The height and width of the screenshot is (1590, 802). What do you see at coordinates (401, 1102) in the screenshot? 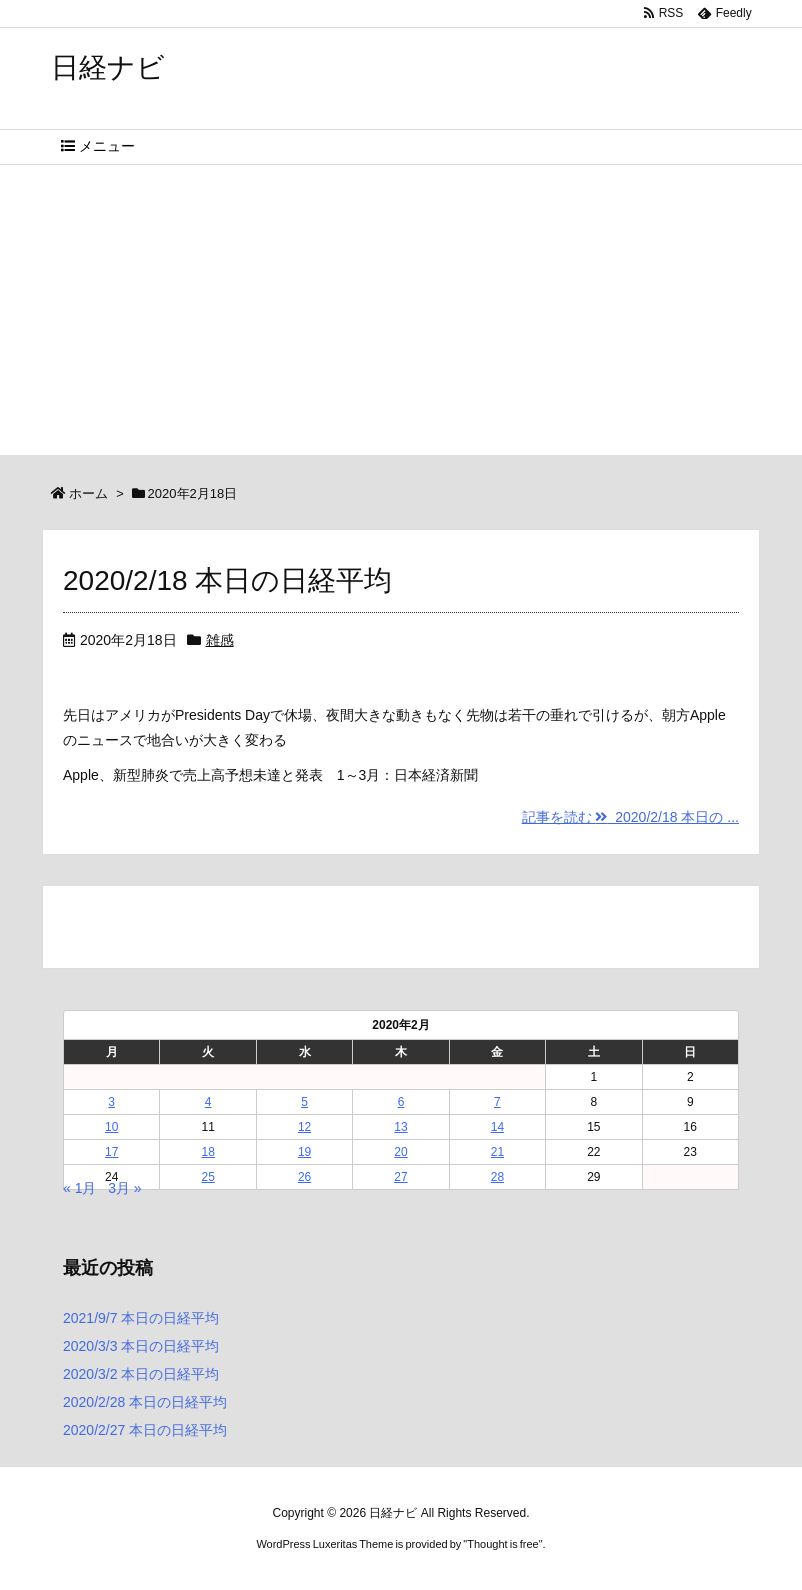
I see `6 [2020年2月6日 に投稿を公開]` at bounding box center [401, 1102].